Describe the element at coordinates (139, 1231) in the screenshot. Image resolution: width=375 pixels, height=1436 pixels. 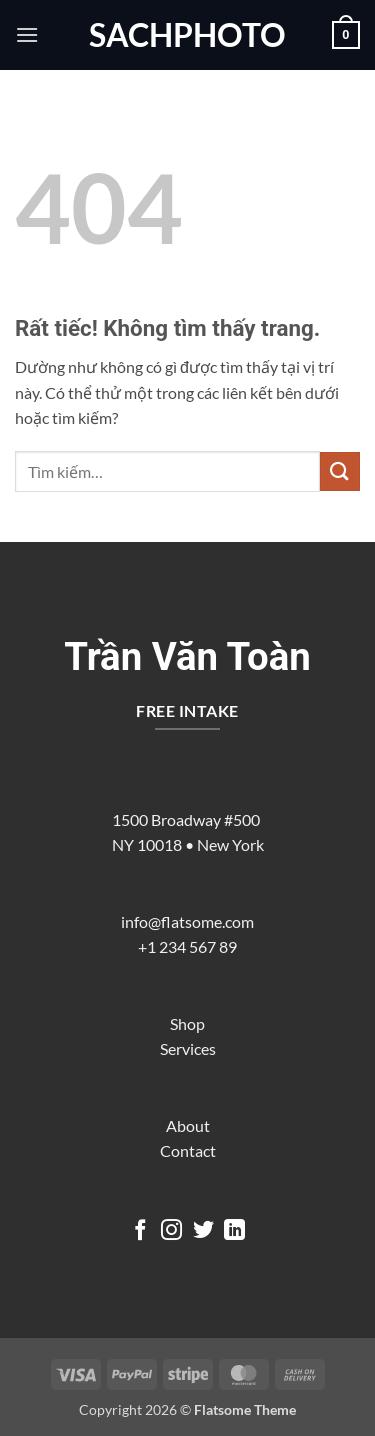
I see `[Theo dõi trên Facebook]` at that location.